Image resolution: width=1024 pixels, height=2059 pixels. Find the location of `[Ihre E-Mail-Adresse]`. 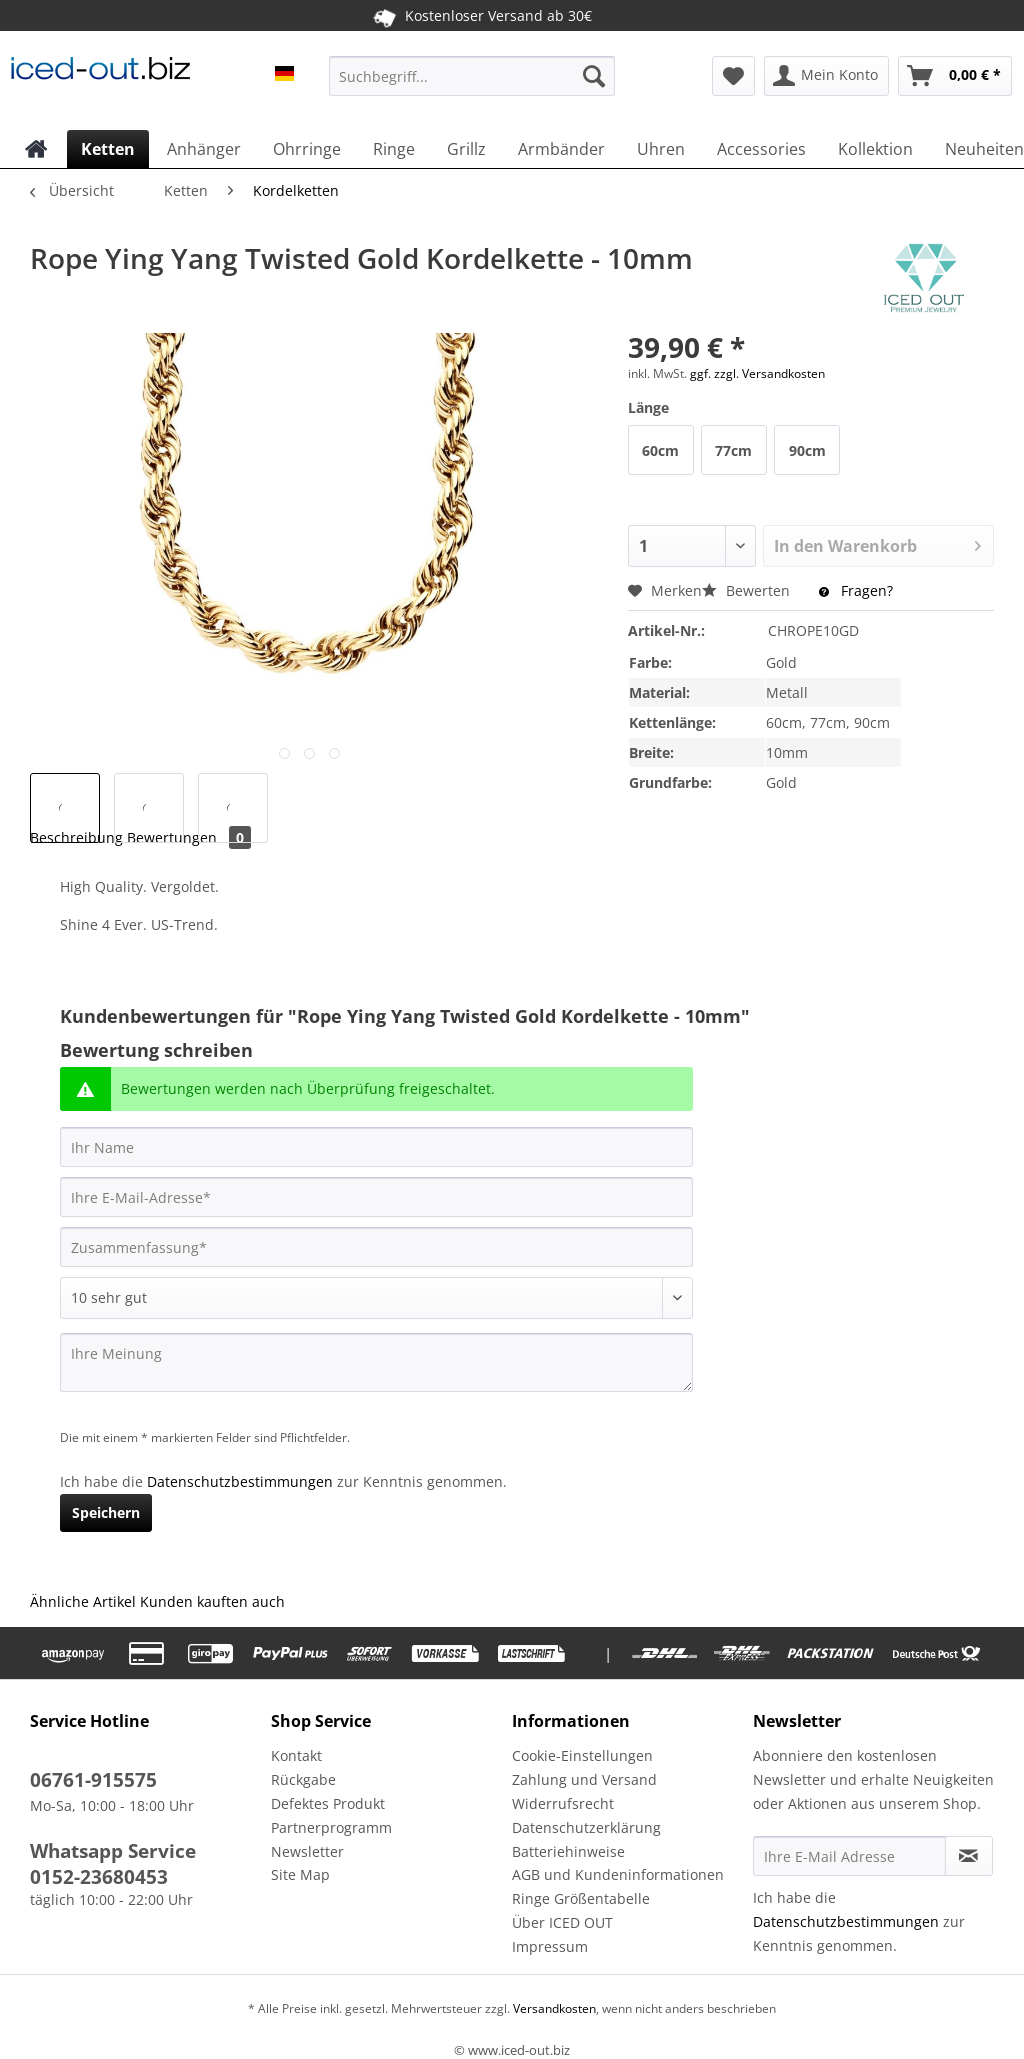

[Ihre E-Mail-Adresse] is located at coordinates (376, 1197).